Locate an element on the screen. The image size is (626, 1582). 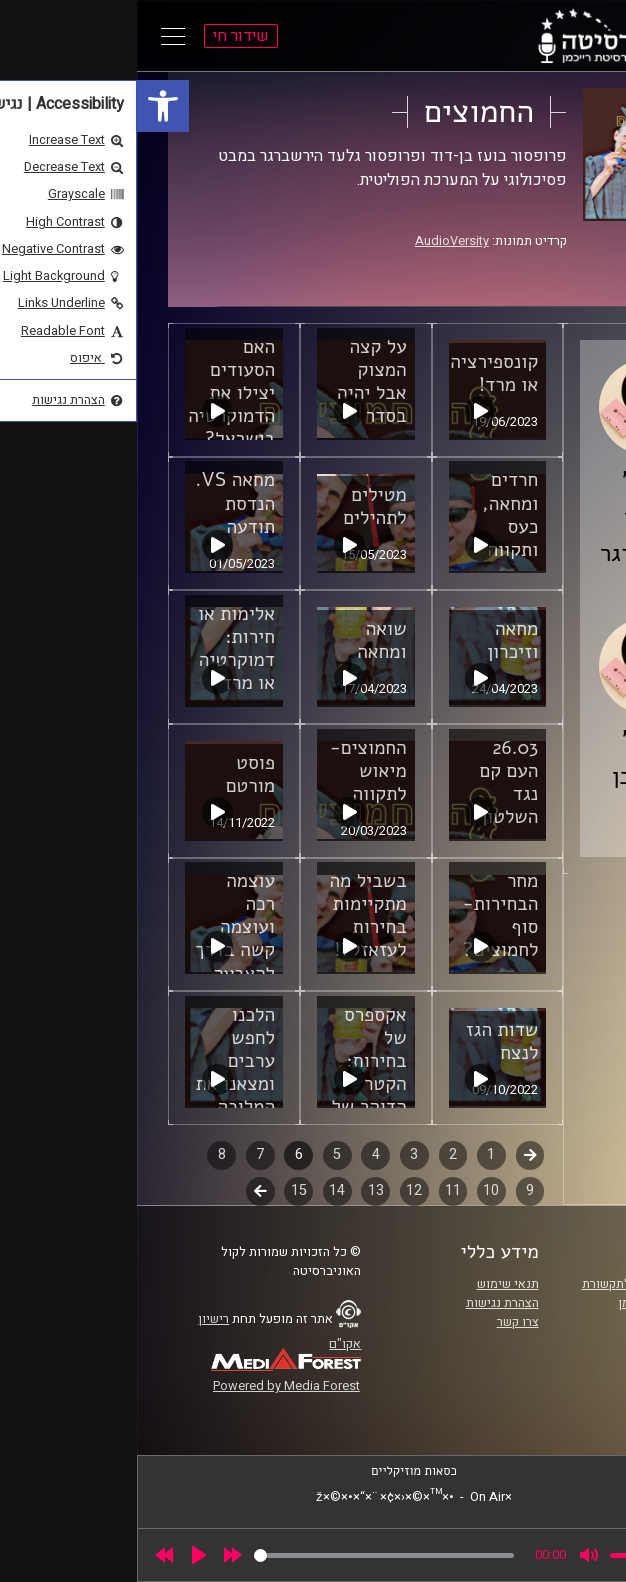
11 [link] is located at coordinates (316, 1190).